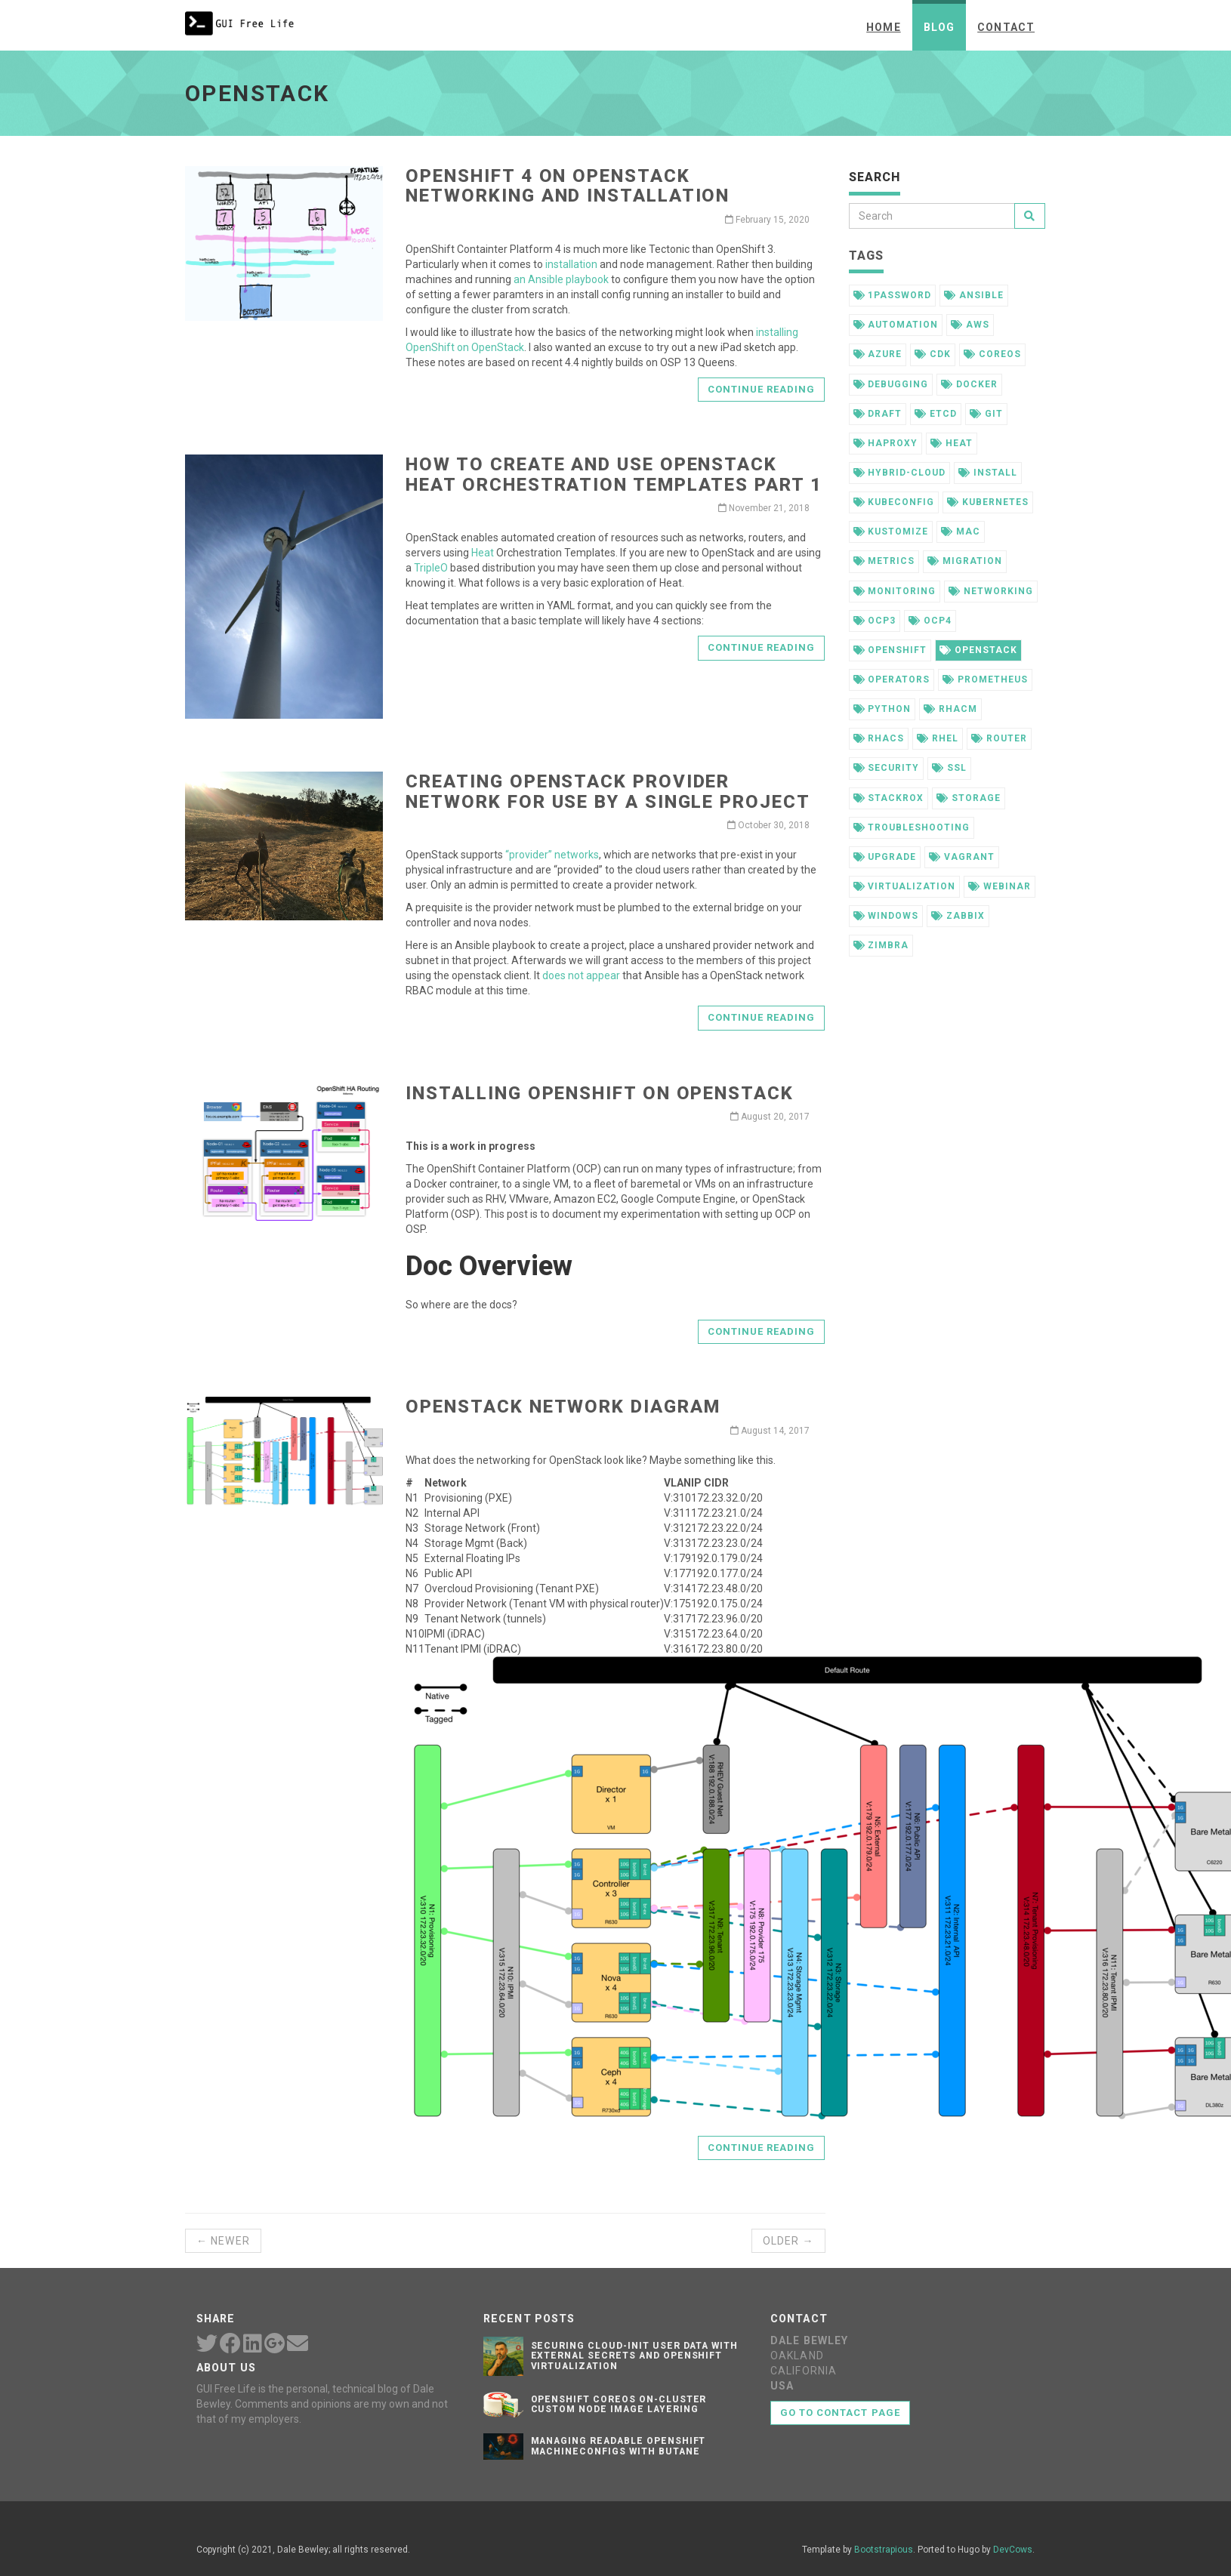 This screenshot has width=1231, height=2576. I want to click on coreos, so click(992, 354).